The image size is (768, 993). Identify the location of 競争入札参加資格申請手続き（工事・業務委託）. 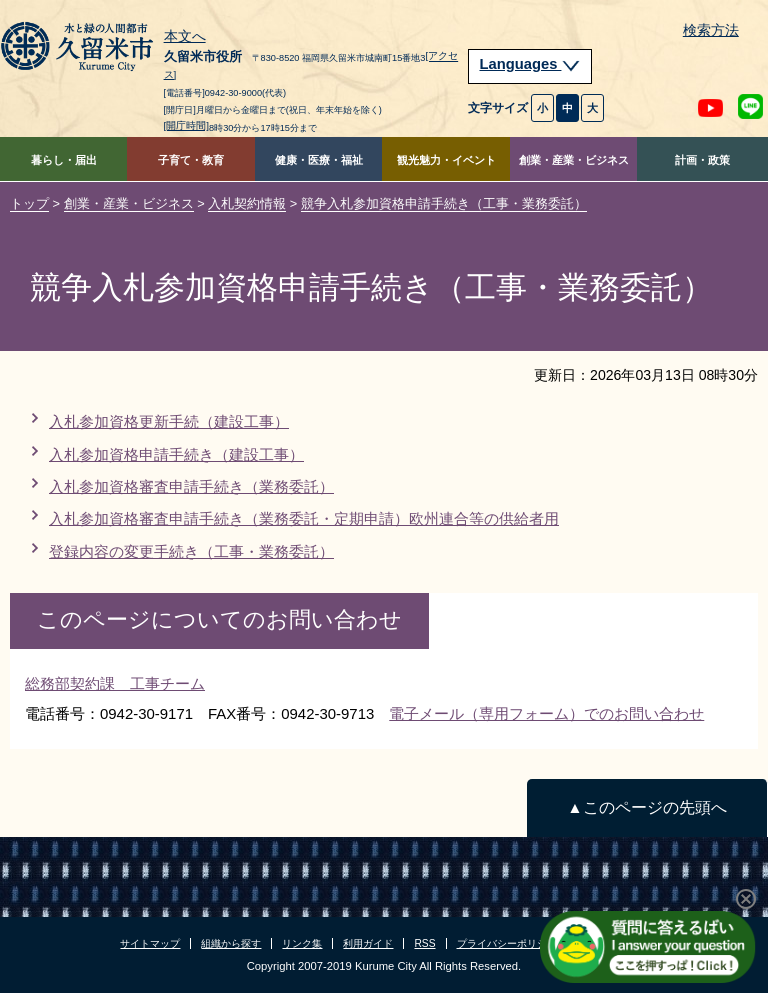
(444, 203).